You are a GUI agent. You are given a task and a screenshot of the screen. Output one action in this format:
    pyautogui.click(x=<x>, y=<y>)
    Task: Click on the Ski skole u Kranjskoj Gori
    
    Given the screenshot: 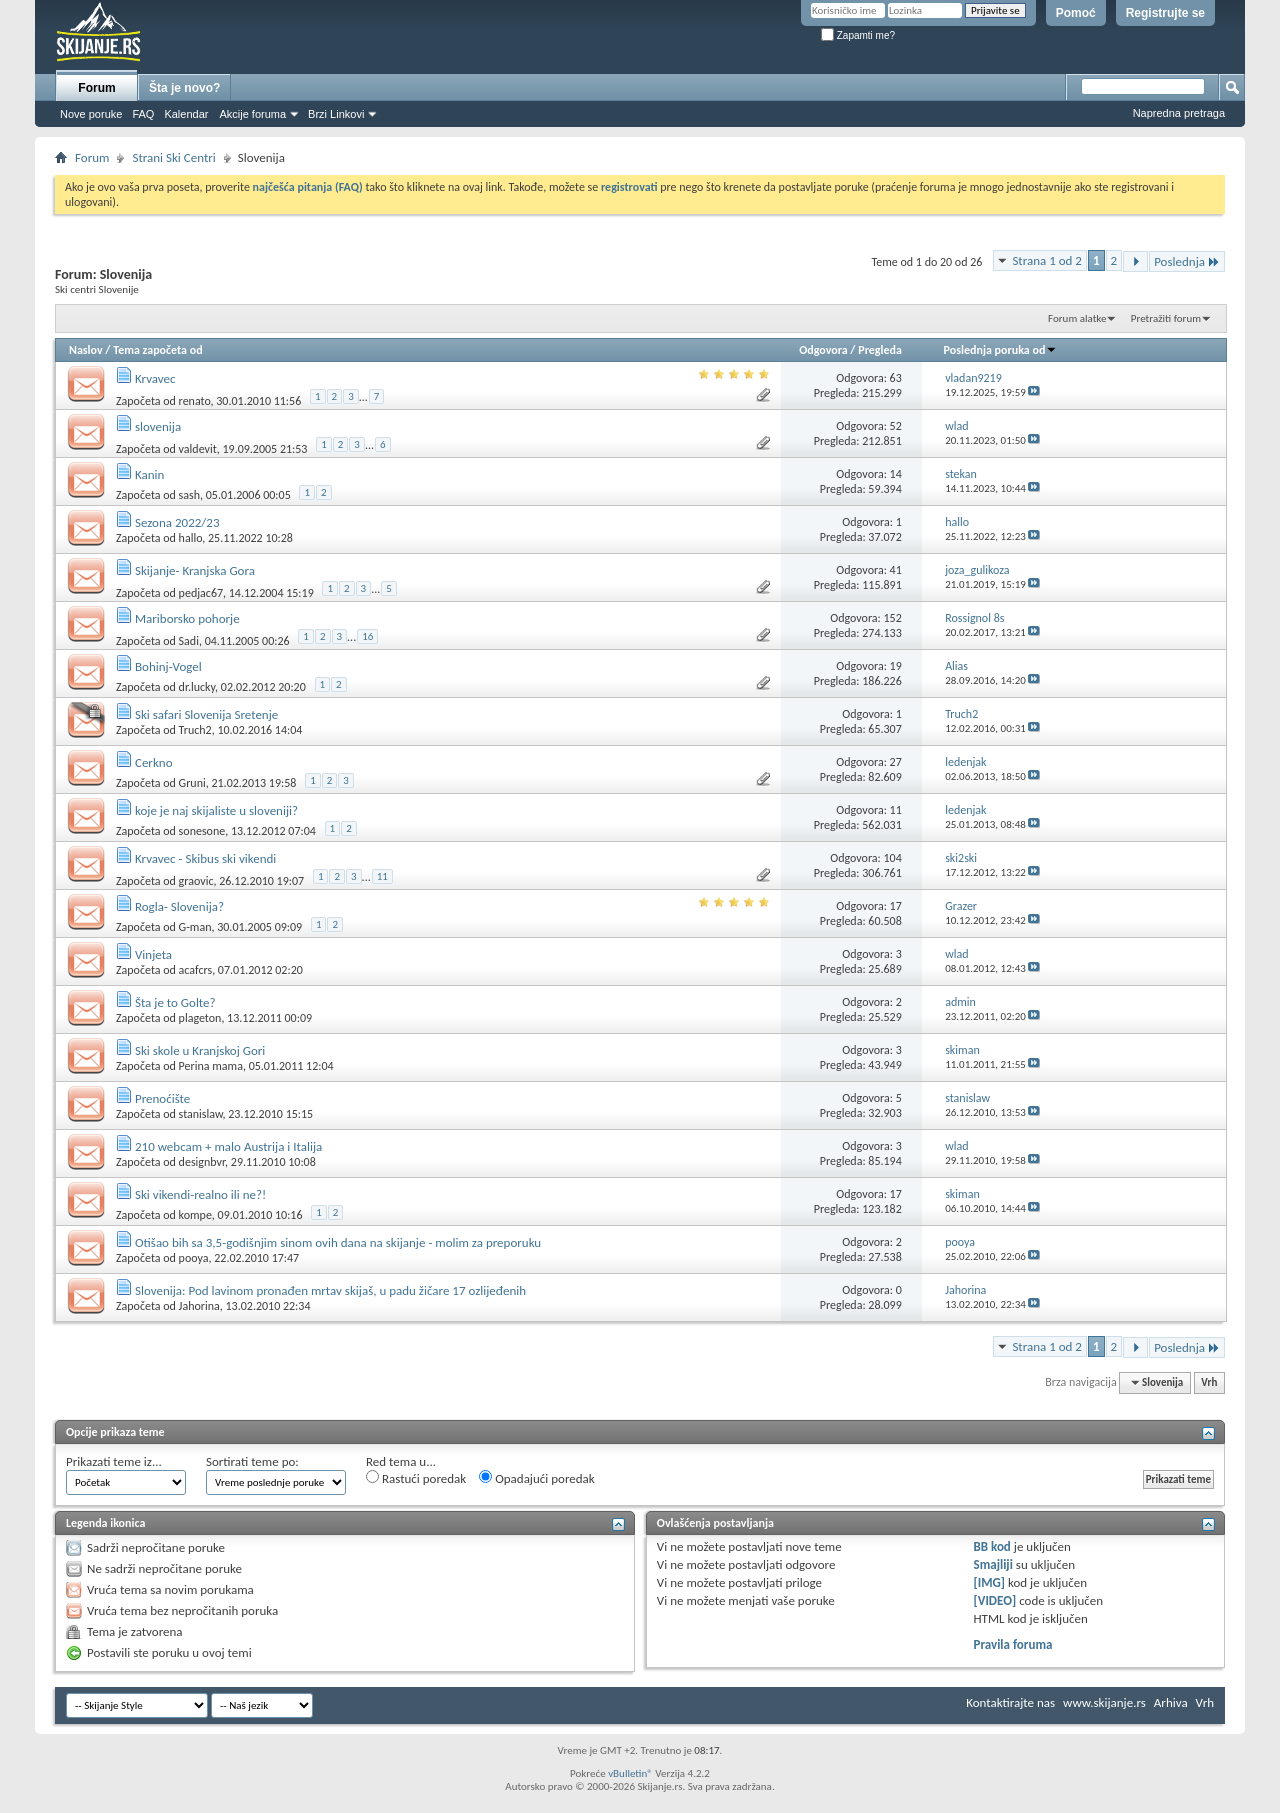 What is the action you would take?
    pyautogui.click(x=200, y=1050)
    